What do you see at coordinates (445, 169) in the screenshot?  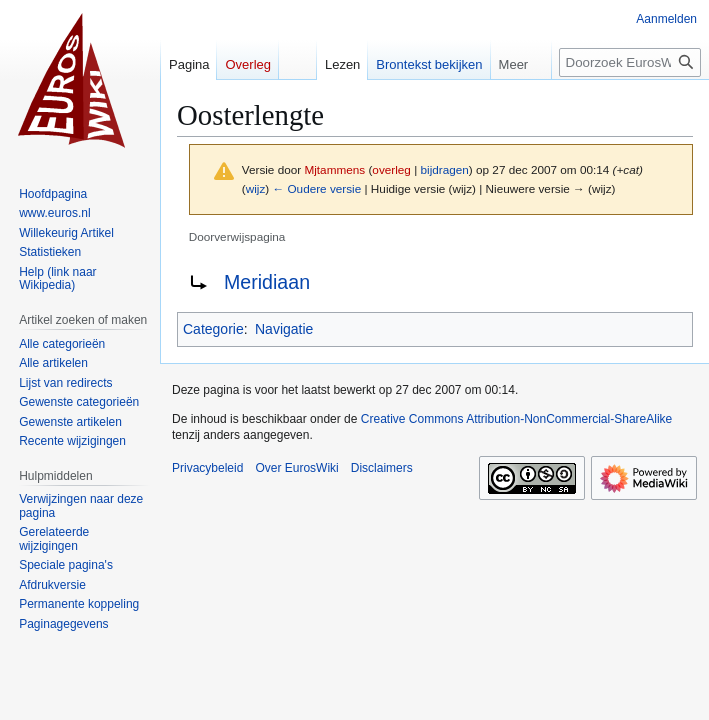 I see `bijdragen` at bounding box center [445, 169].